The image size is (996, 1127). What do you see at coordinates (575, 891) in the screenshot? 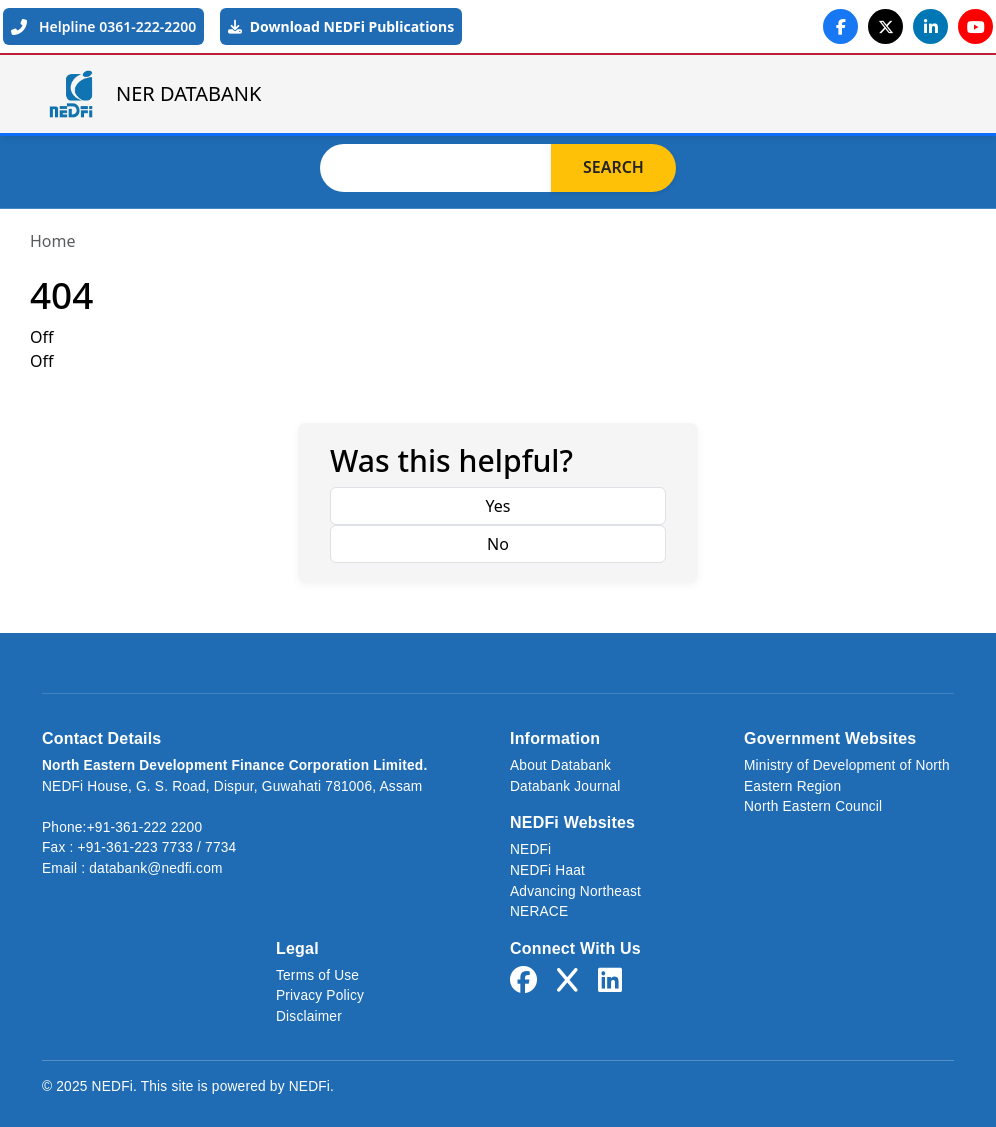
I see `Advancing Northeast` at bounding box center [575, 891].